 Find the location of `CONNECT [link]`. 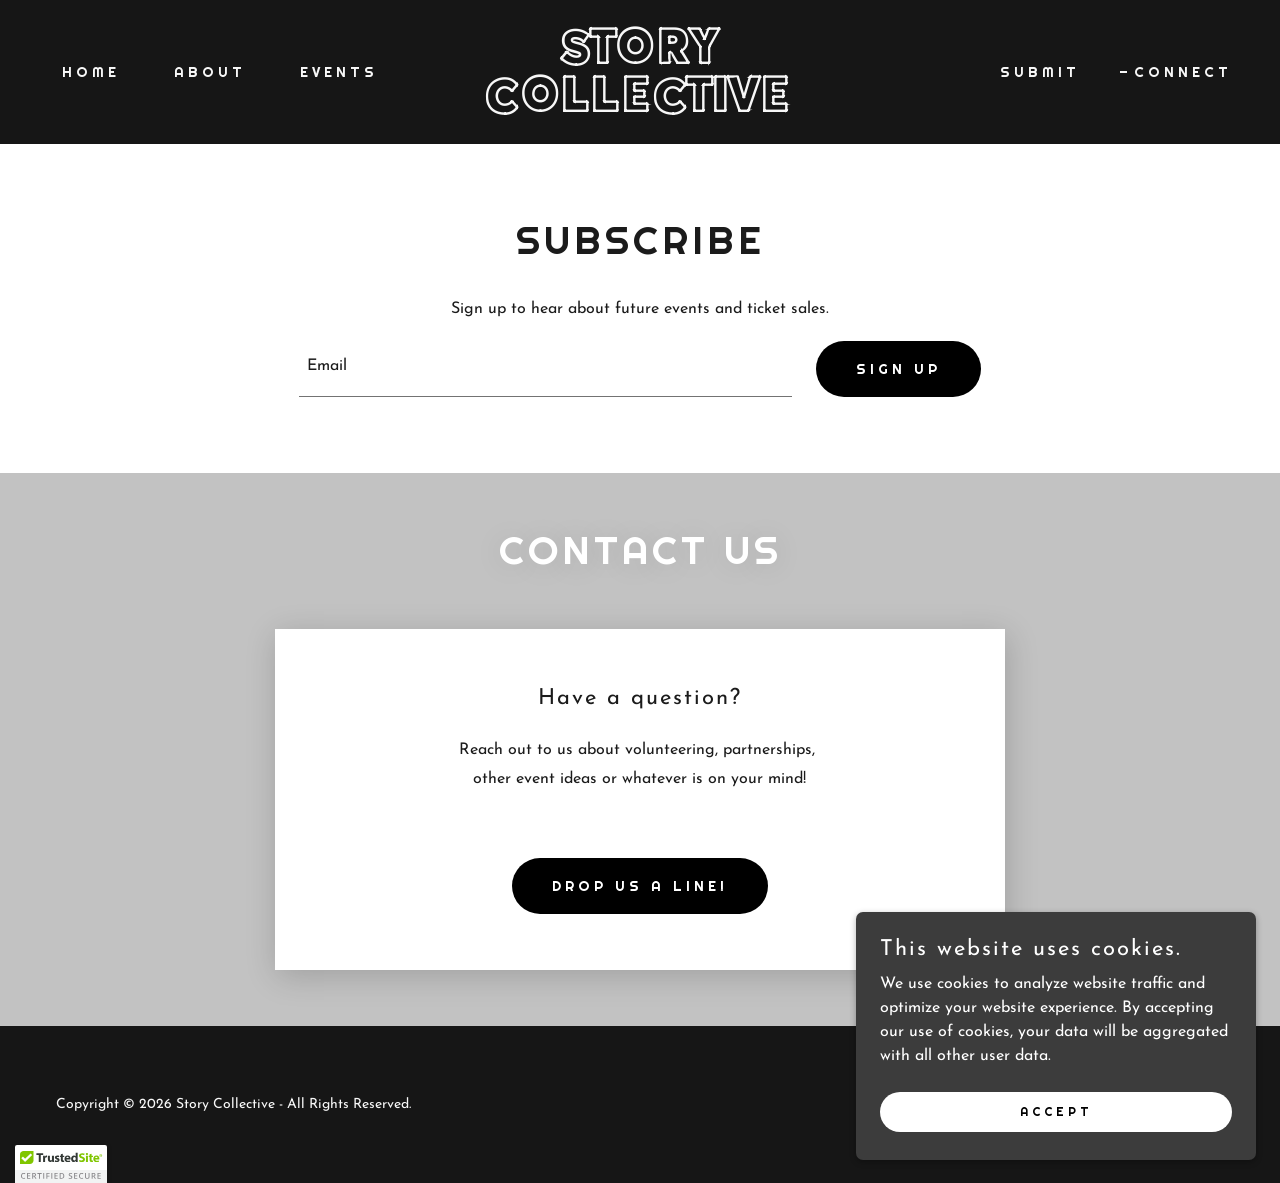

CONNECT [link] is located at coordinates (1183, 72).